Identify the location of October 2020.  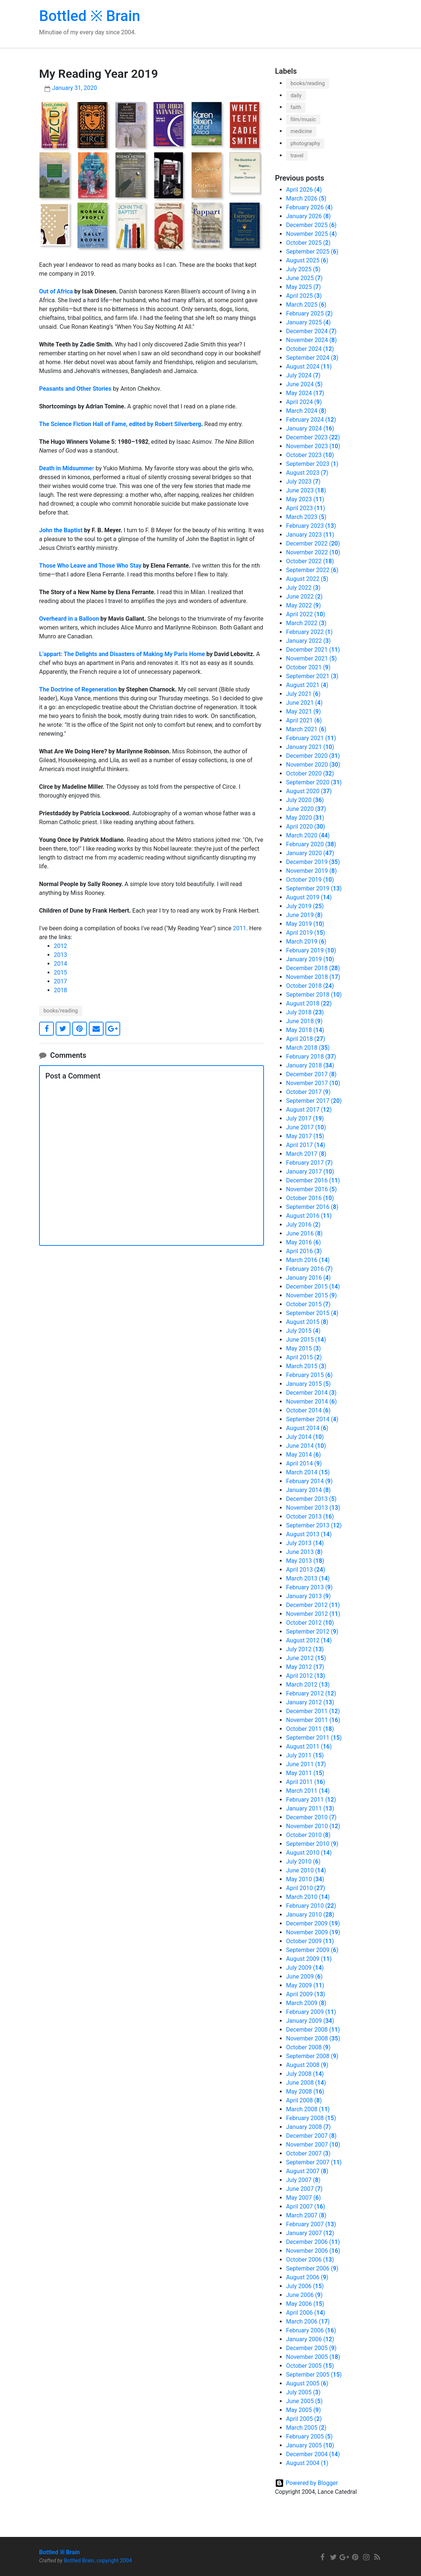
(310, 773).